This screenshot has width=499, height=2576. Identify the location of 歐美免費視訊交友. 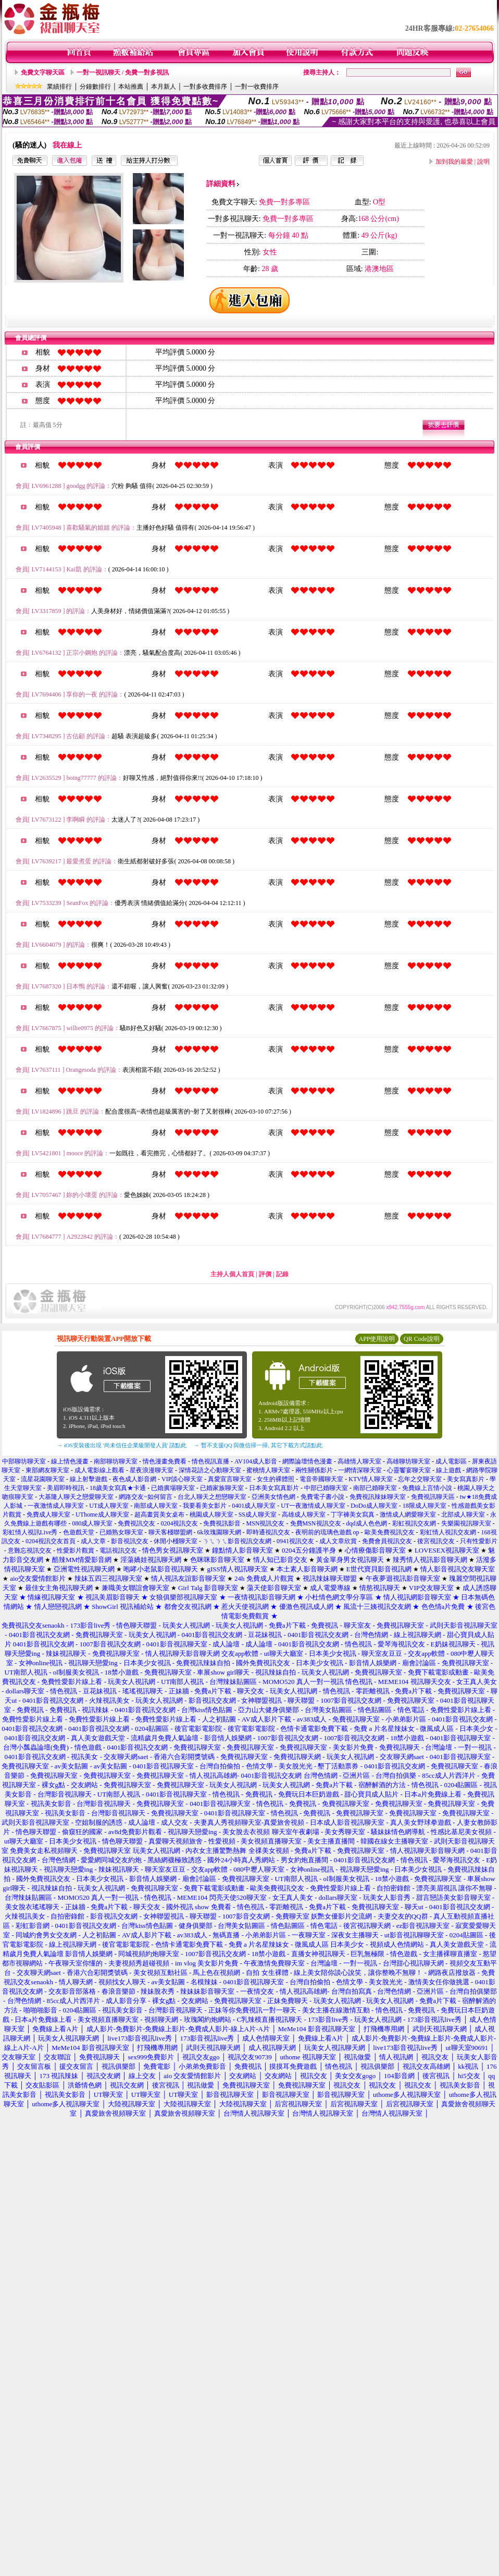
(390, 1532).